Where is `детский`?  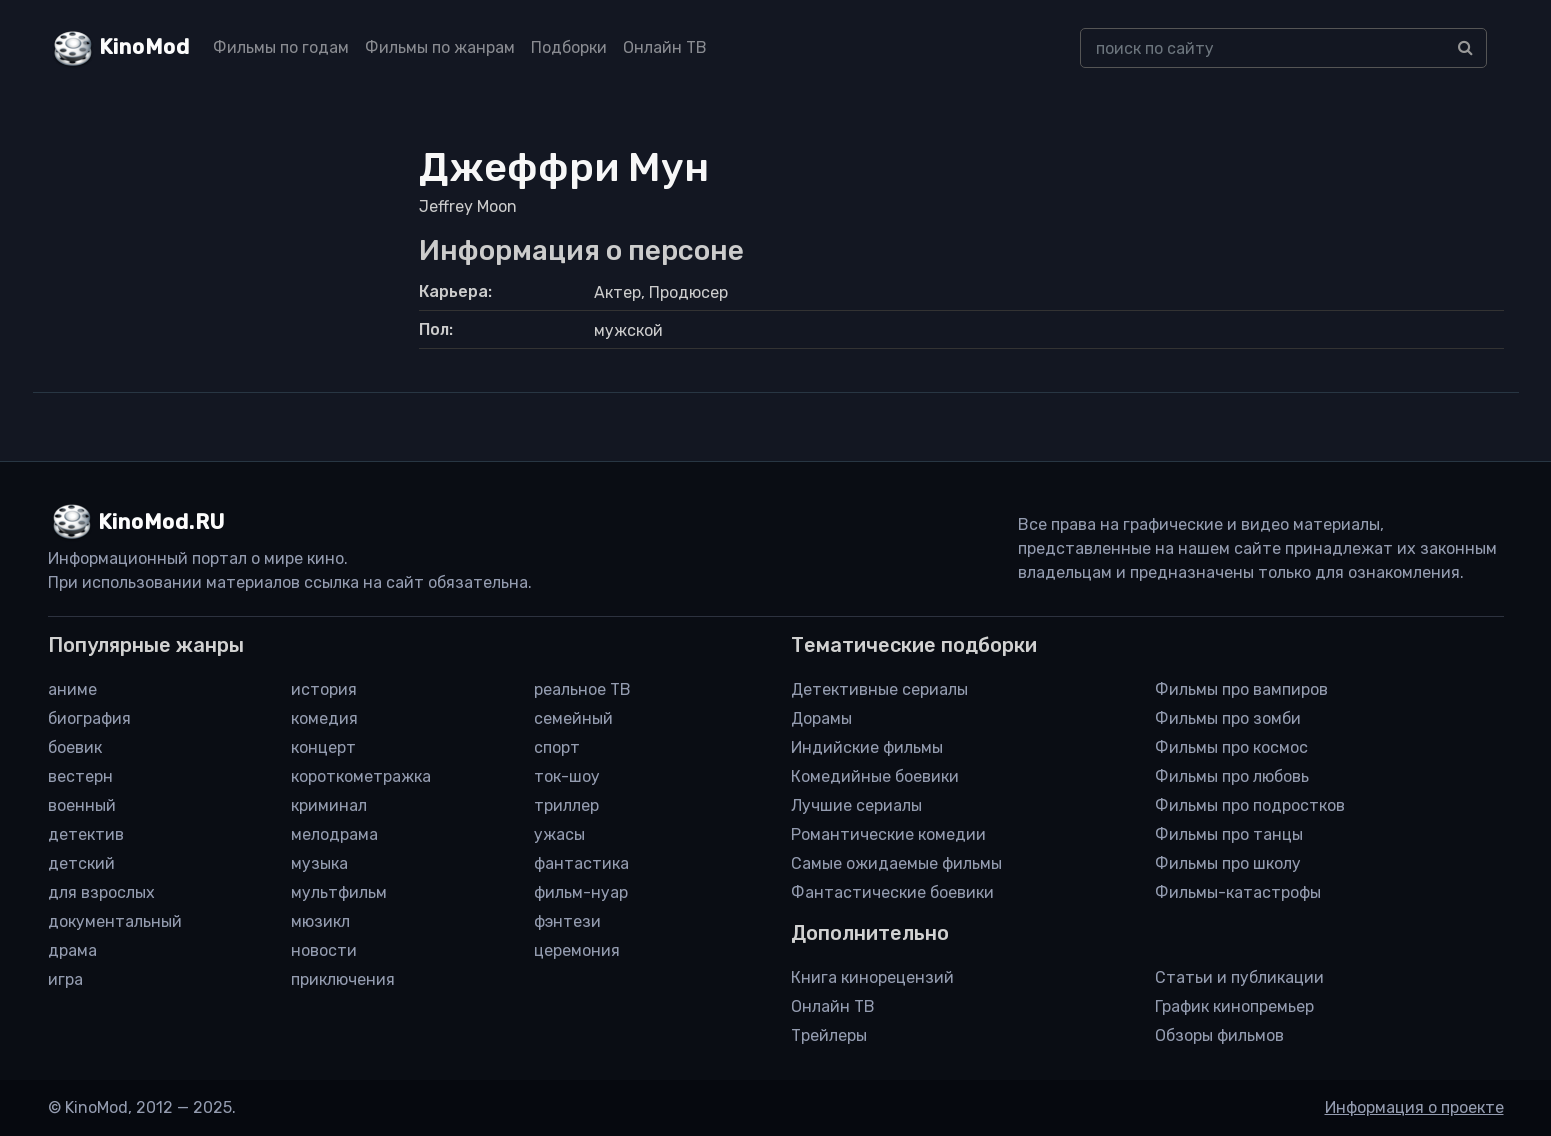
детский is located at coordinates (81, 863).